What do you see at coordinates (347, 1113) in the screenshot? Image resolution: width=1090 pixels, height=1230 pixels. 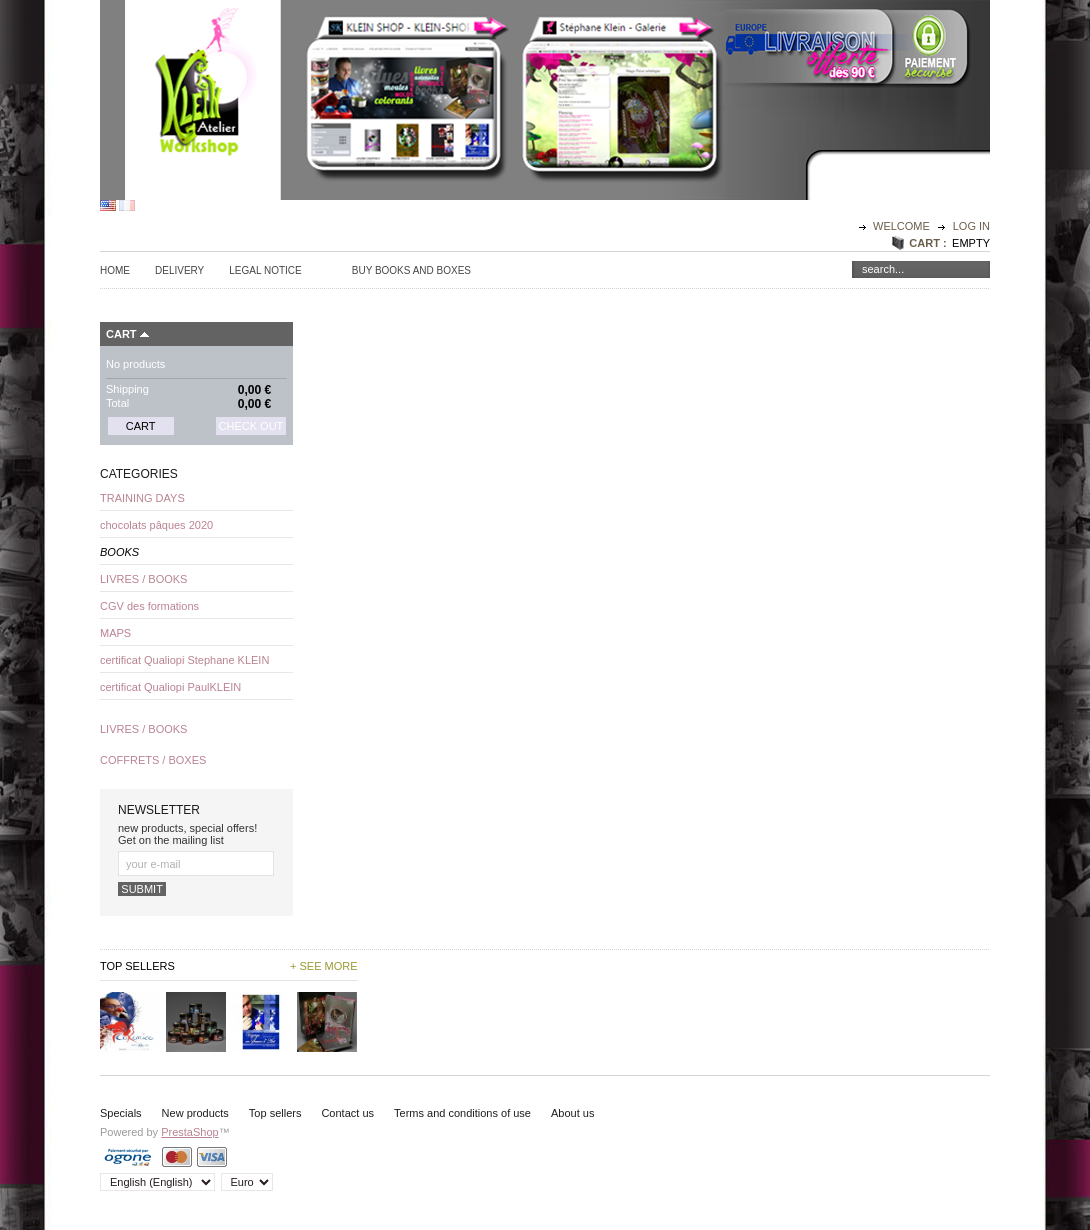 I see `Contact us` at bounding box center [347, 1113].